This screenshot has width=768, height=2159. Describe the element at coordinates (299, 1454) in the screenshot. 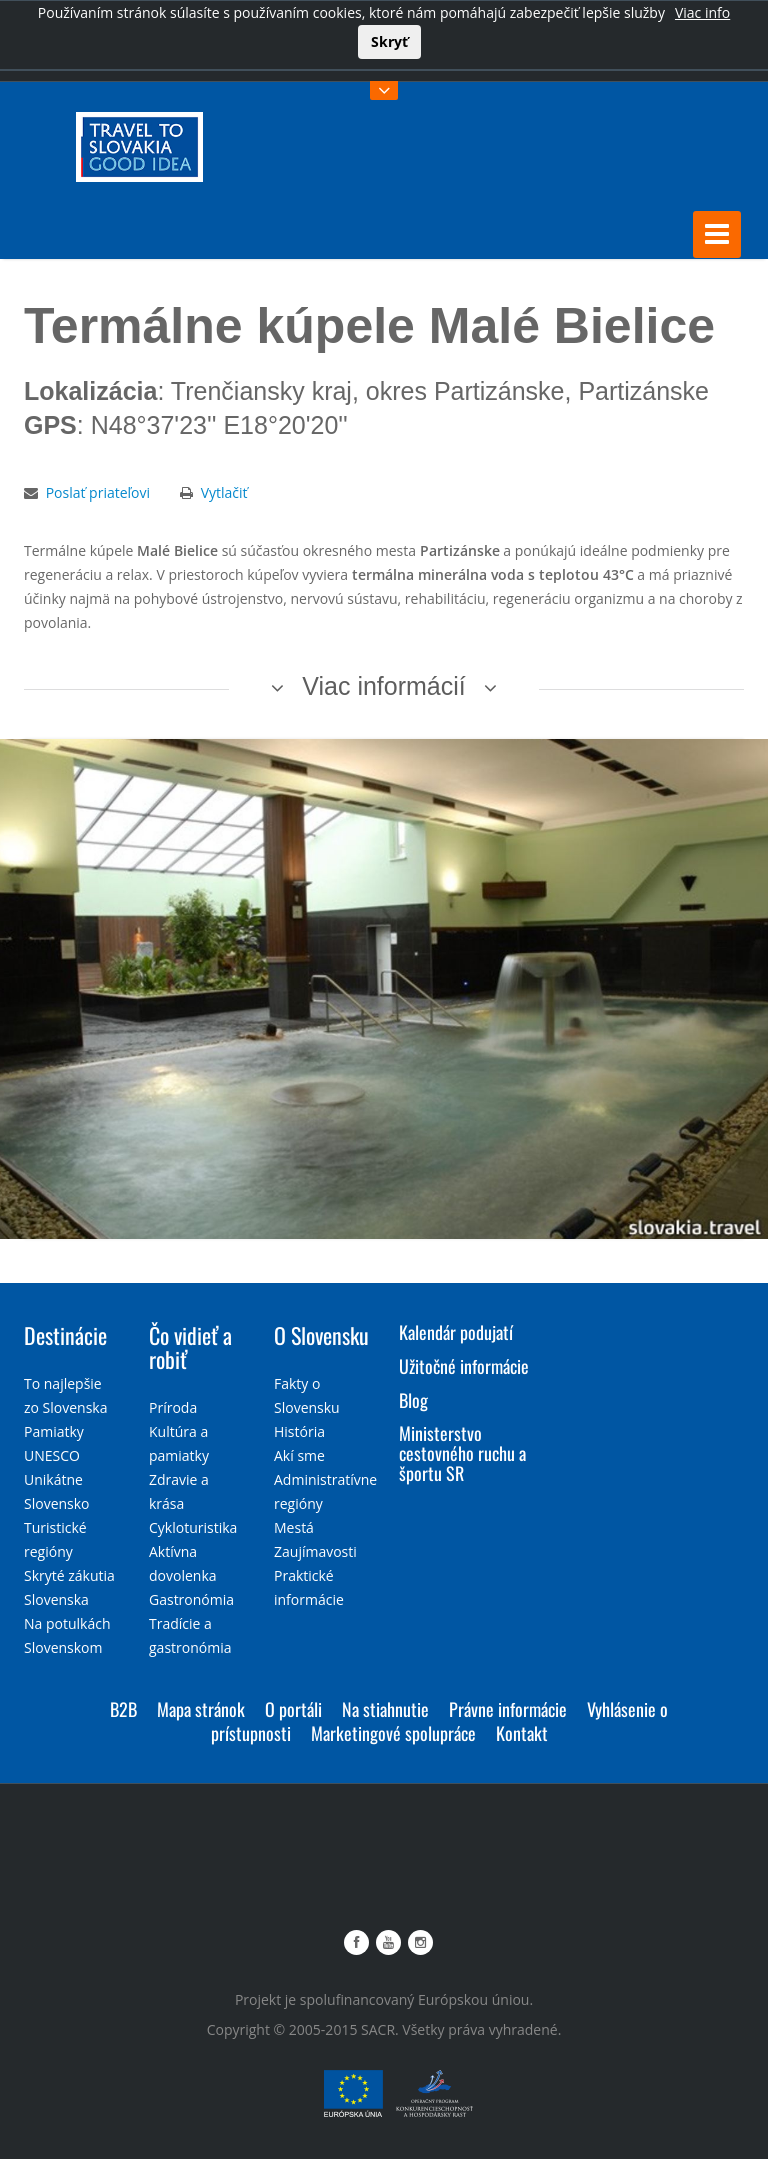

I see `Akí sme` at that location.